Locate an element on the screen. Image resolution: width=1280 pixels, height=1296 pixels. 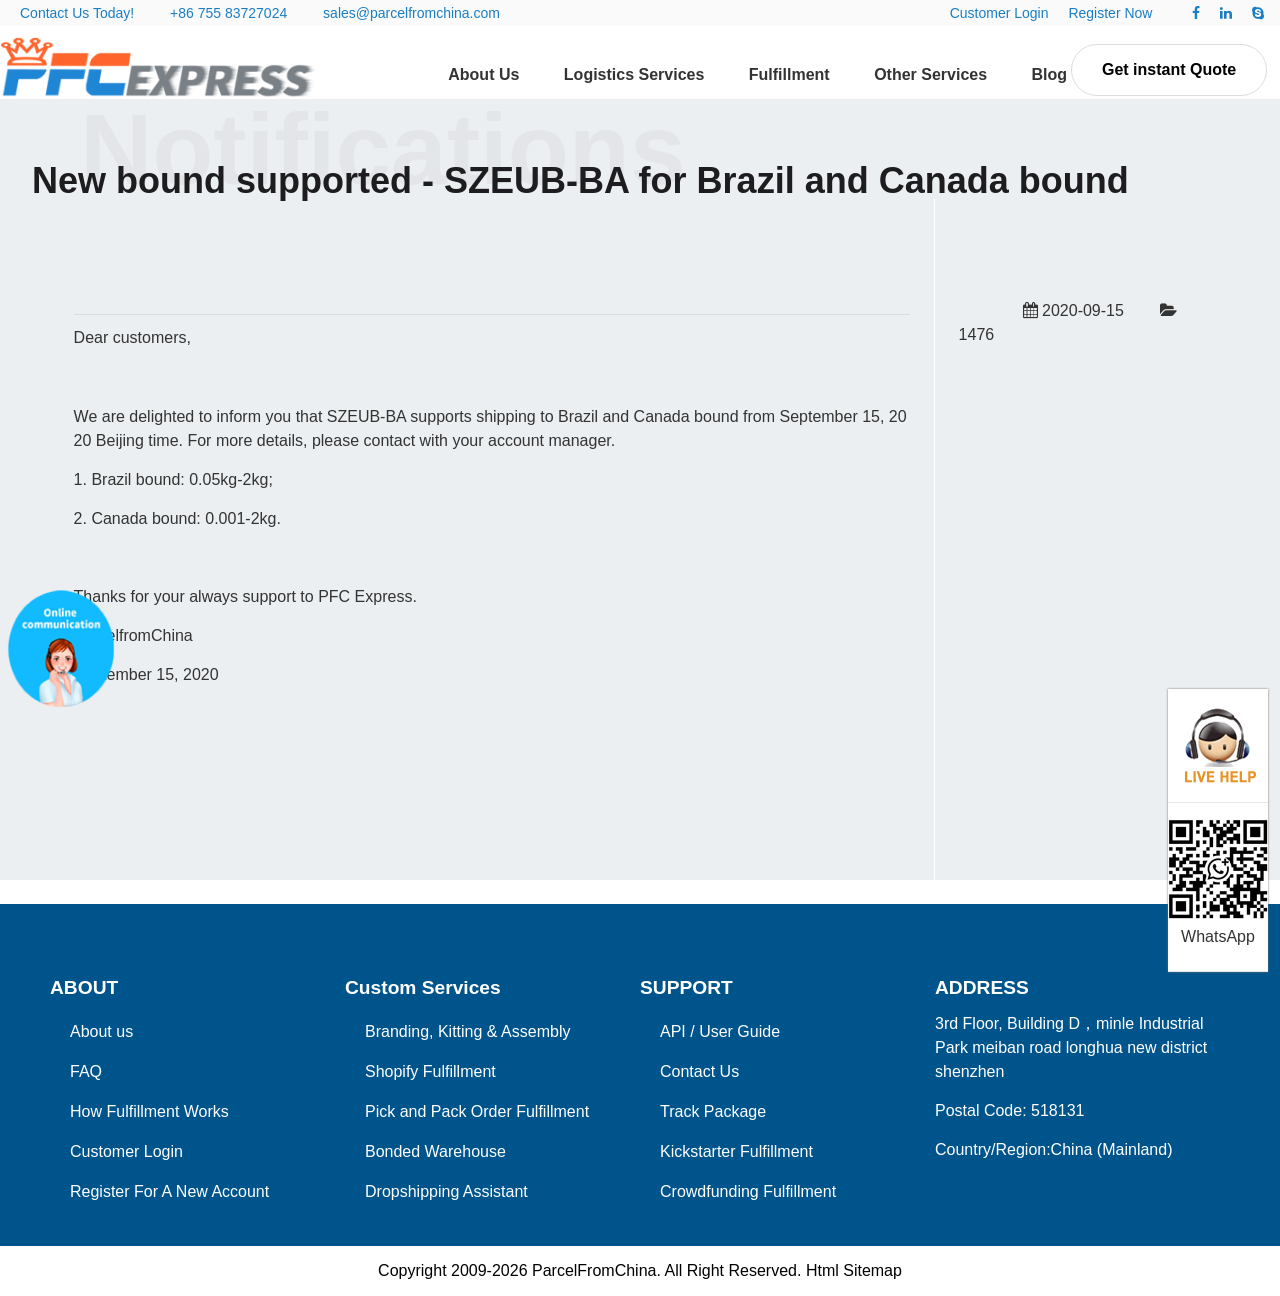
Fulfillment is located at coordinates (789, 74).